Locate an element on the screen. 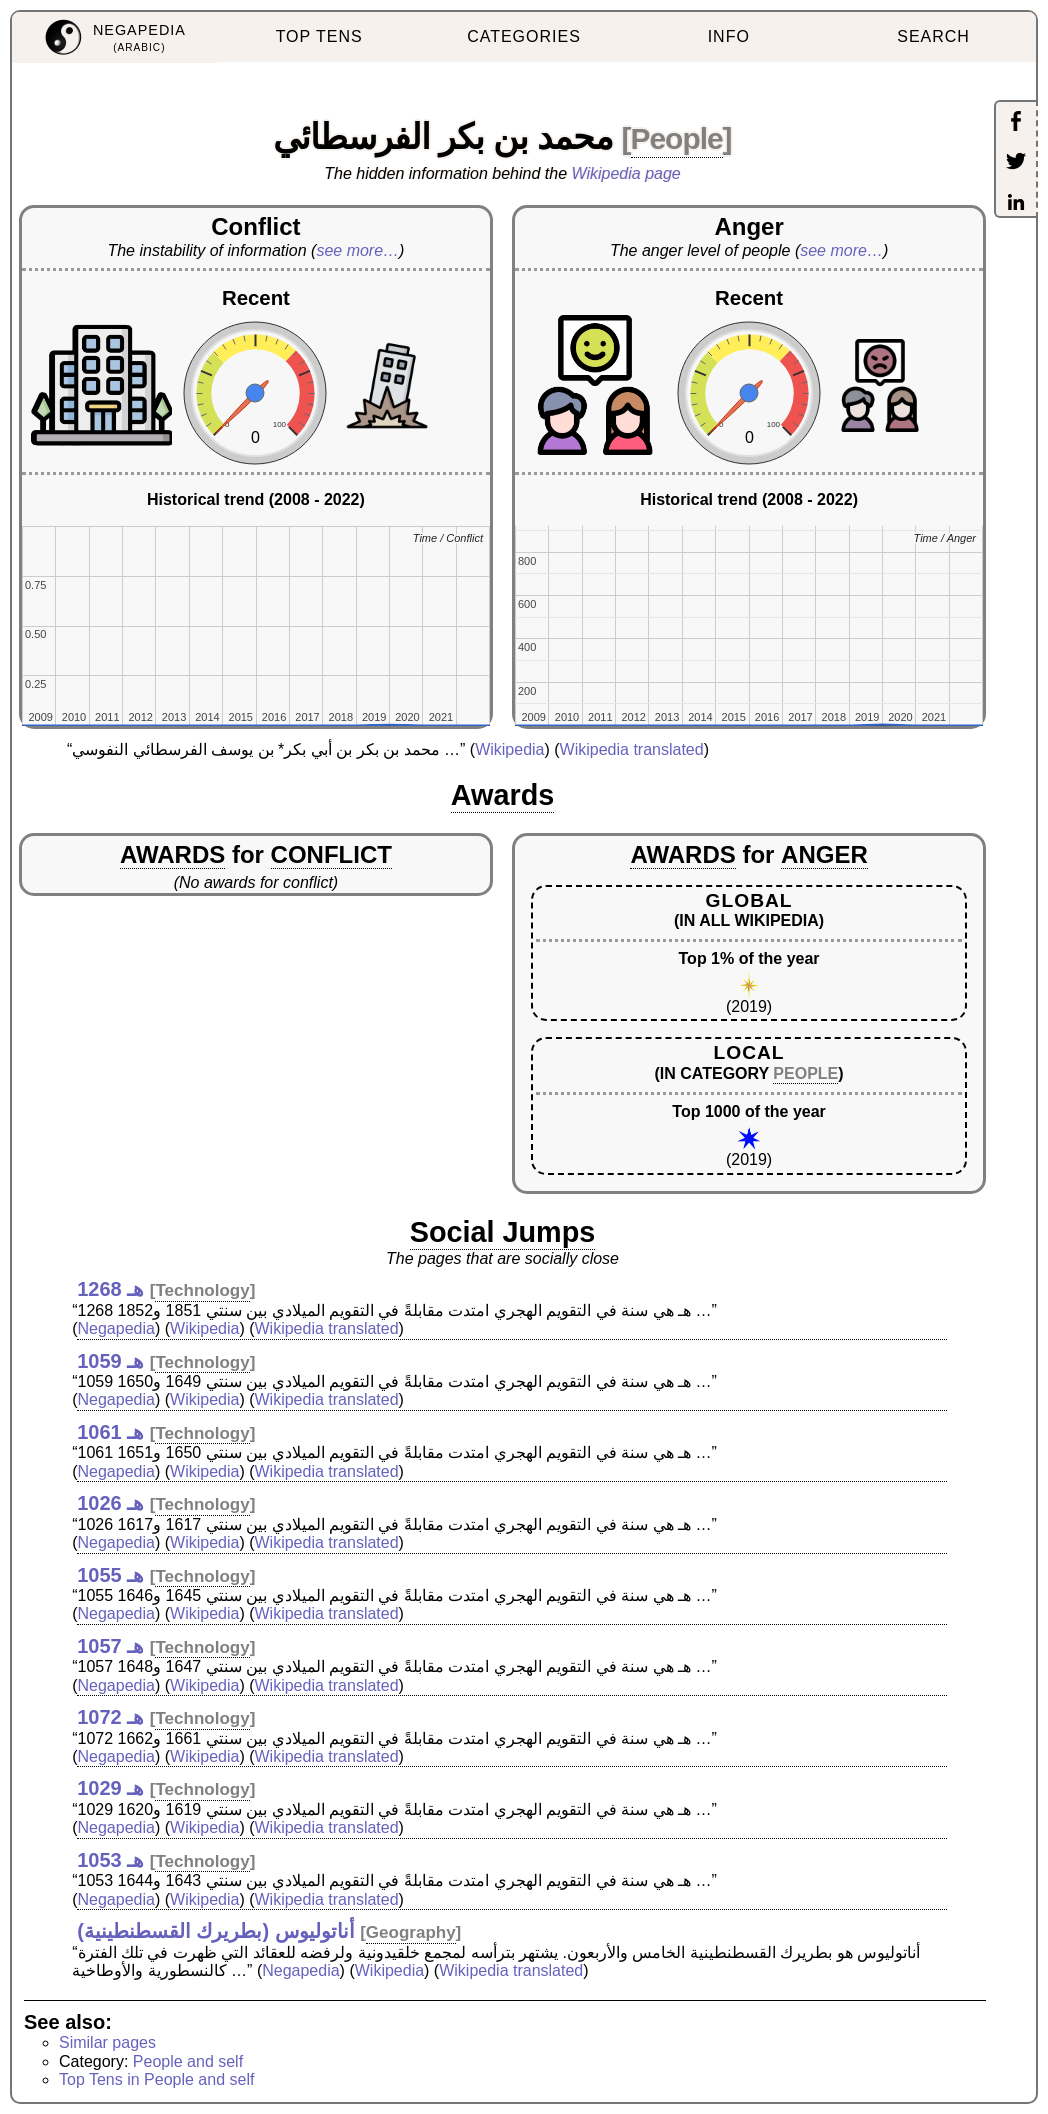 This screenshot has height=2114, width=1048. Negapedia is located at coordinates (116, 1328).